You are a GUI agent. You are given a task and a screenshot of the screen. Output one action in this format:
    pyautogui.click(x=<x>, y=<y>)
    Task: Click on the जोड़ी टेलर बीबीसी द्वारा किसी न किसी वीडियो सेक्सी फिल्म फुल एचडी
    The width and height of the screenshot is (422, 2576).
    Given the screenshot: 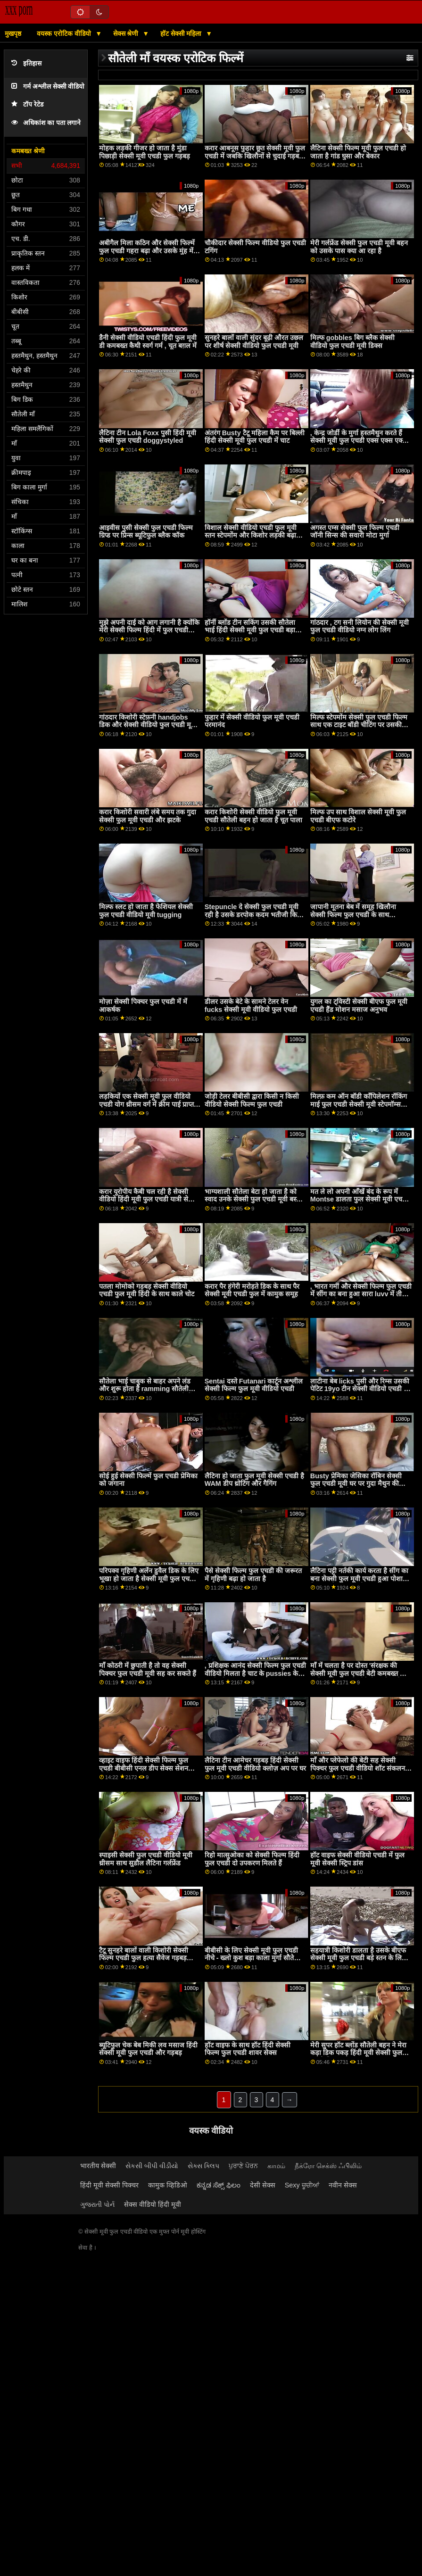 What is the action you would take?
    pyautogui.click(x=252, y=1100)
    